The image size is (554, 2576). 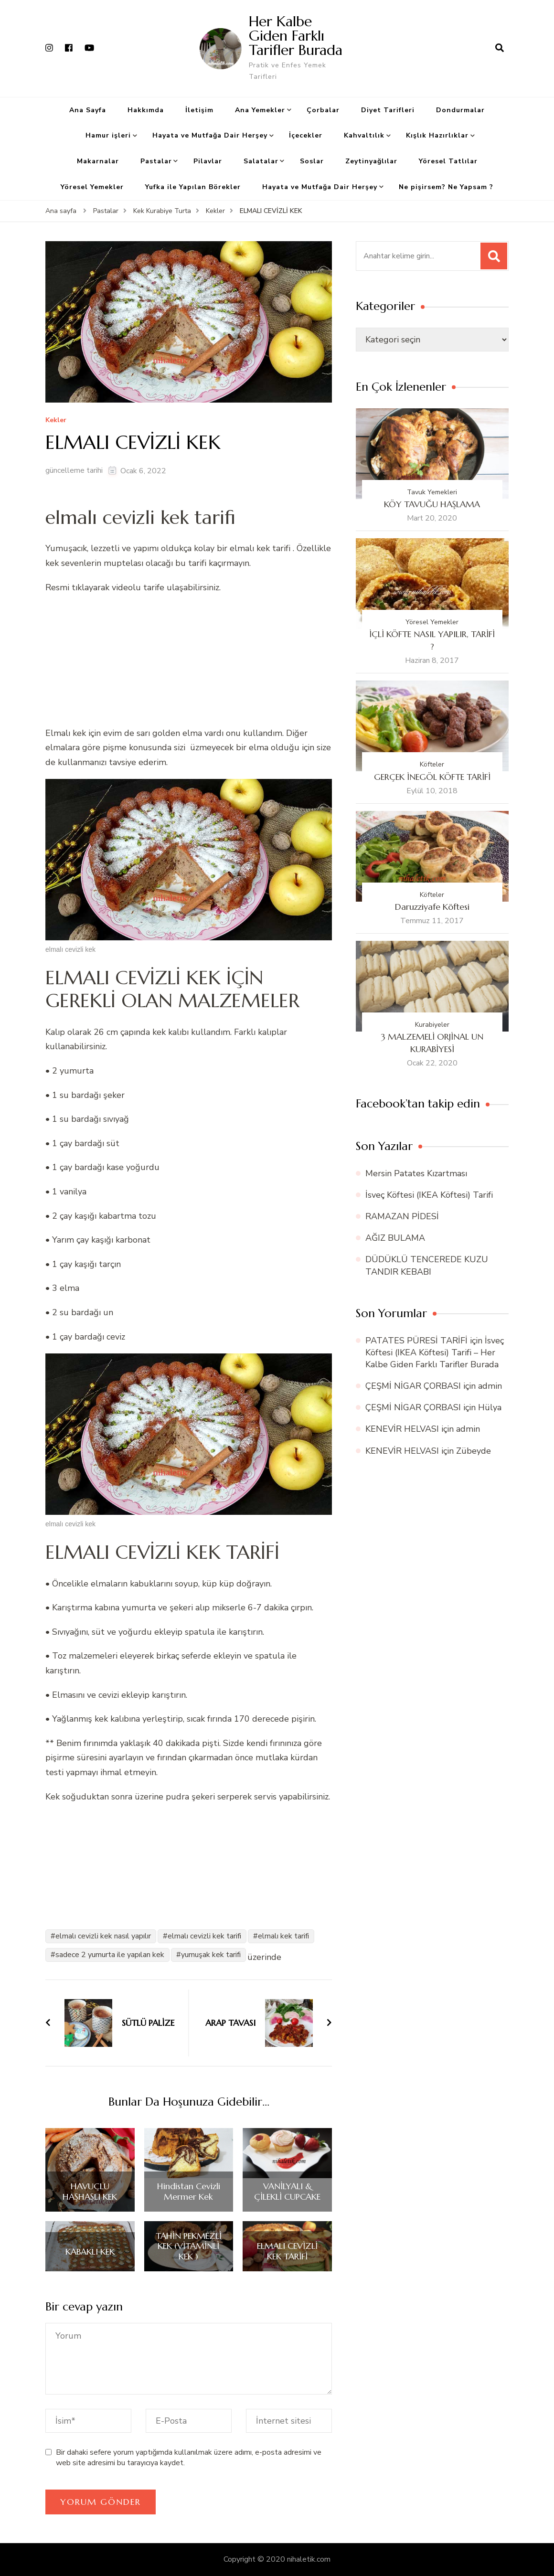 I want to click on Yufka ile Yapılan Börekler, so click(x=193, y=187).